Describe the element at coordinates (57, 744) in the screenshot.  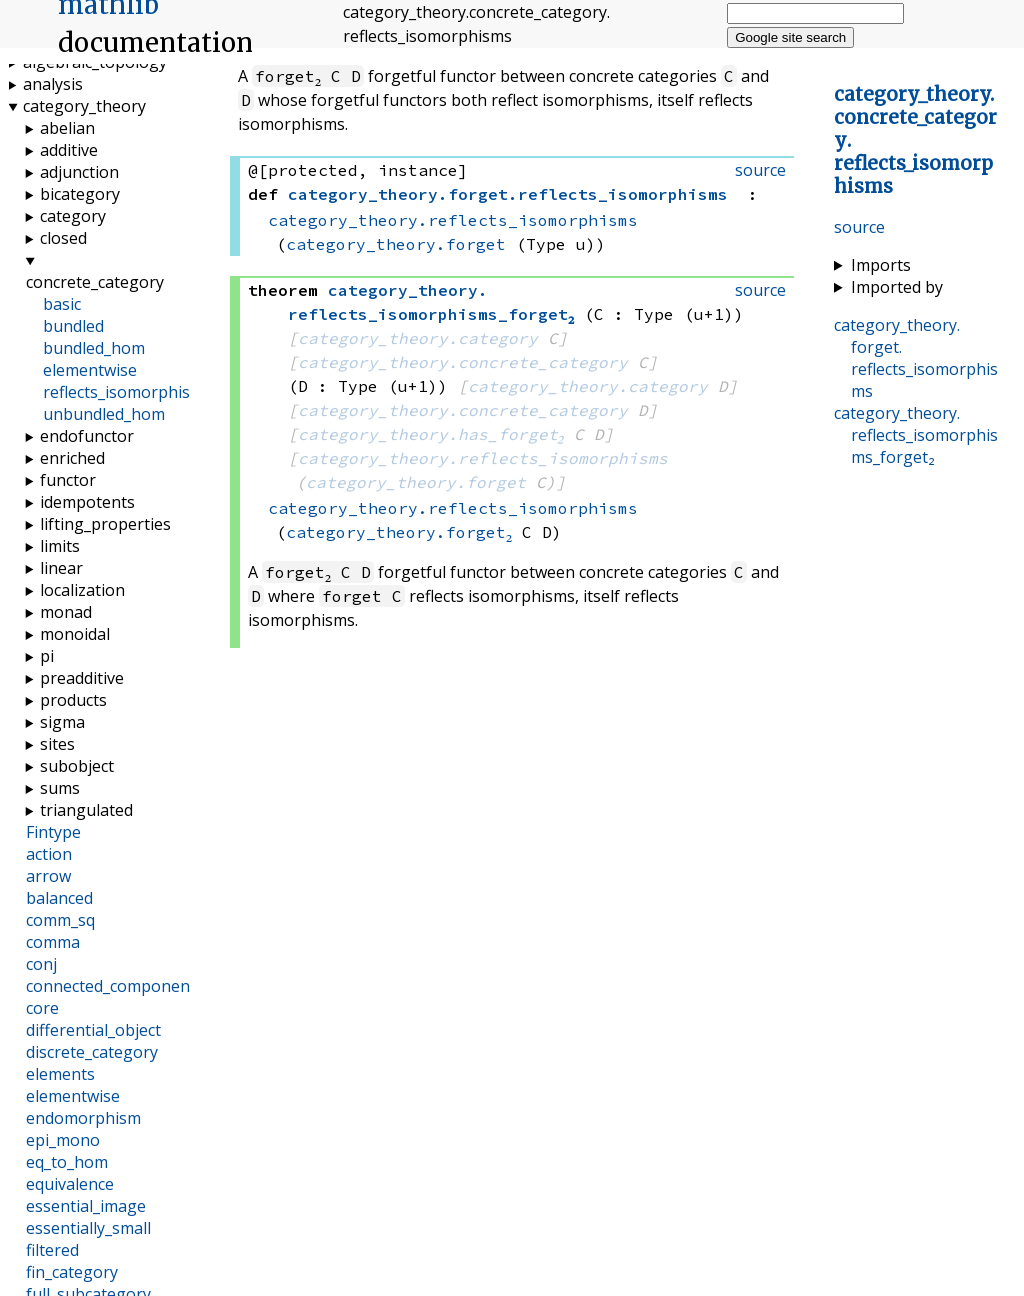
I see `sites` at that location.